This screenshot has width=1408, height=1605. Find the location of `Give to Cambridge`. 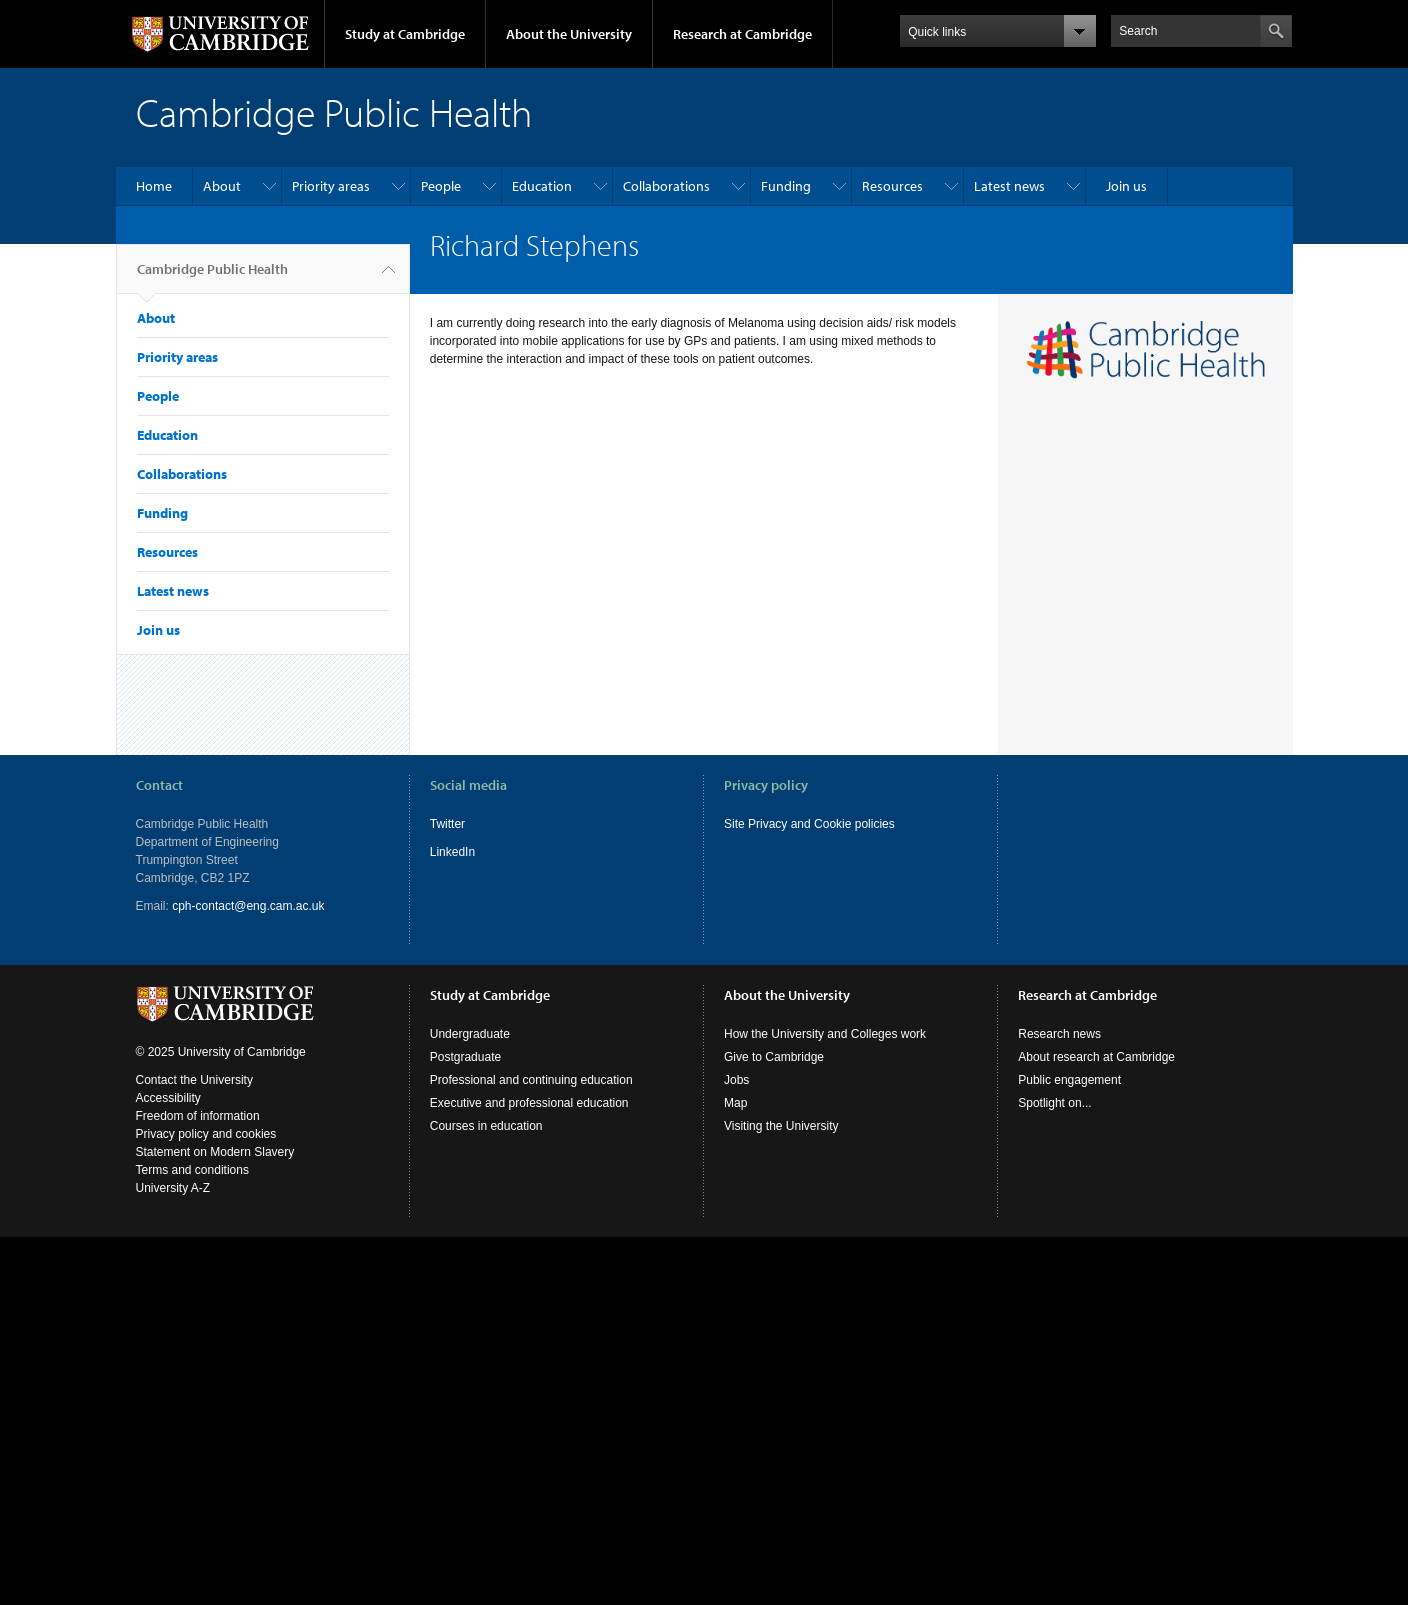

Give to Cambridge is located at coordinates (774, 1057).